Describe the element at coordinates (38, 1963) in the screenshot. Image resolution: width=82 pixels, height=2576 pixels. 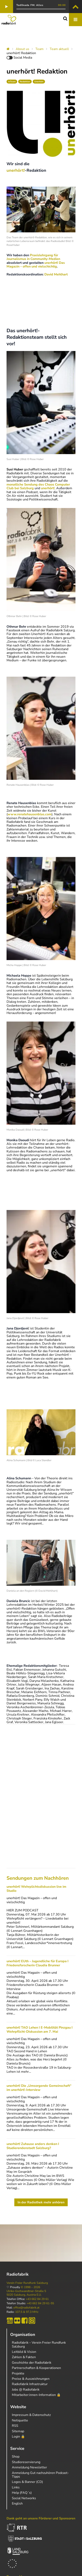
I see `unerhört! EUth – Jugendliche für Europa I Friedensforscherin Claudia Brunner` at that location.